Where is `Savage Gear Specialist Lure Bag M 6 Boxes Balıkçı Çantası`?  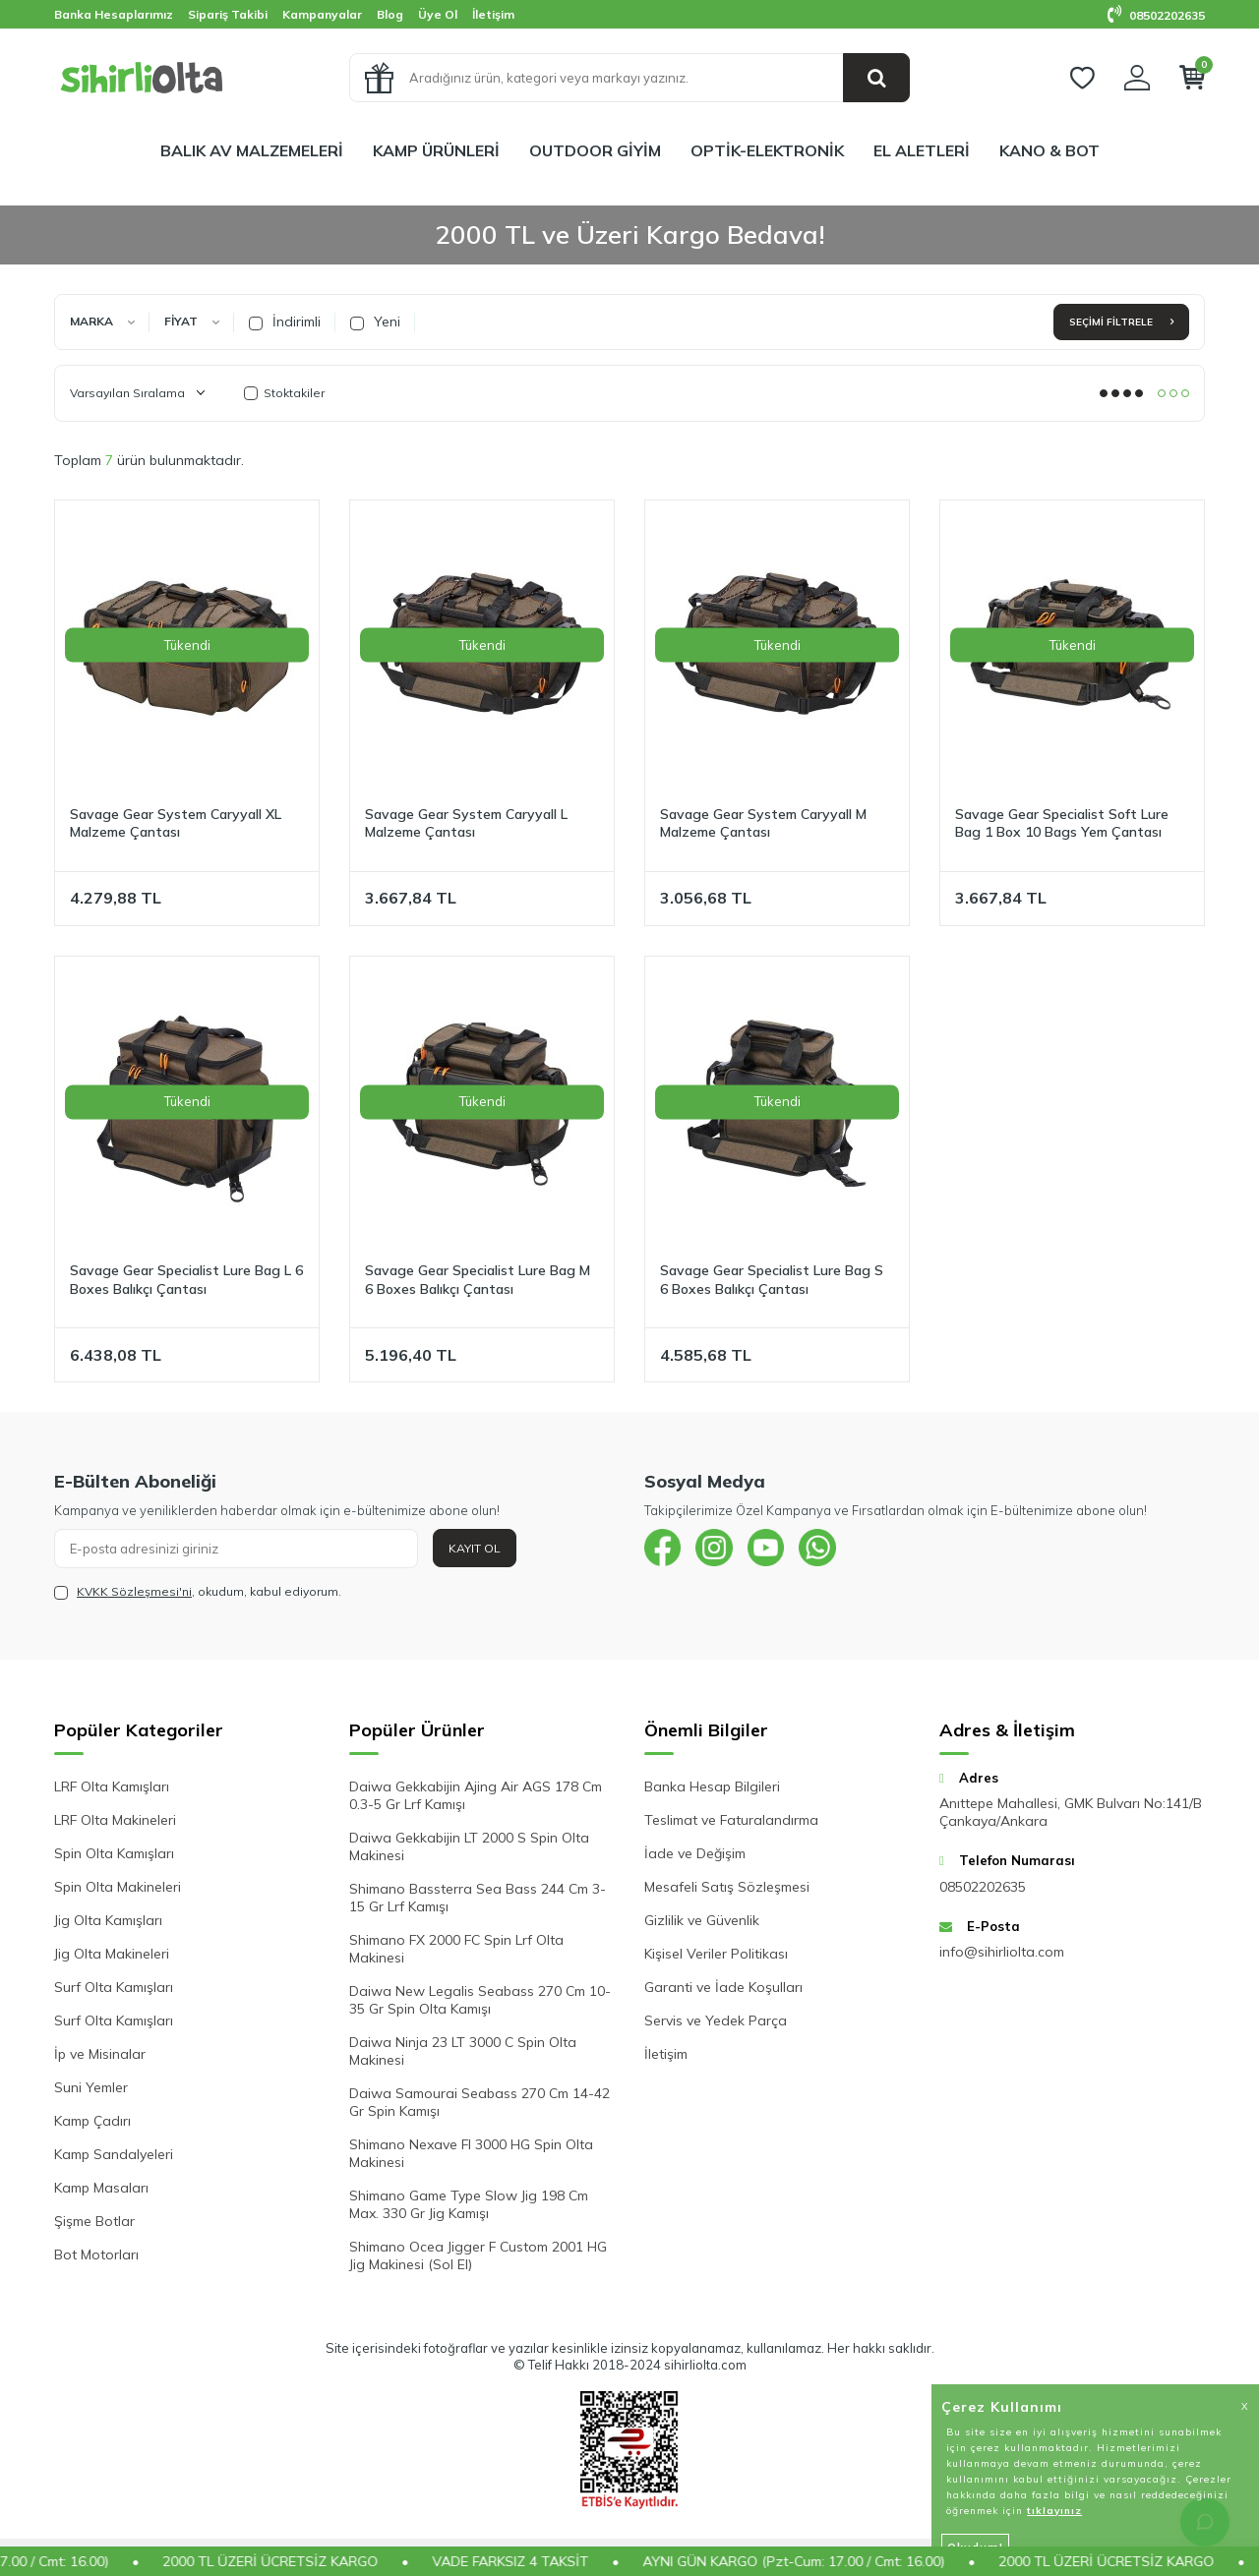 Savage Gear Specialist Lure Bag M 6 Boxes Balıkçı Çantası is located at coordinates (477, 1279).